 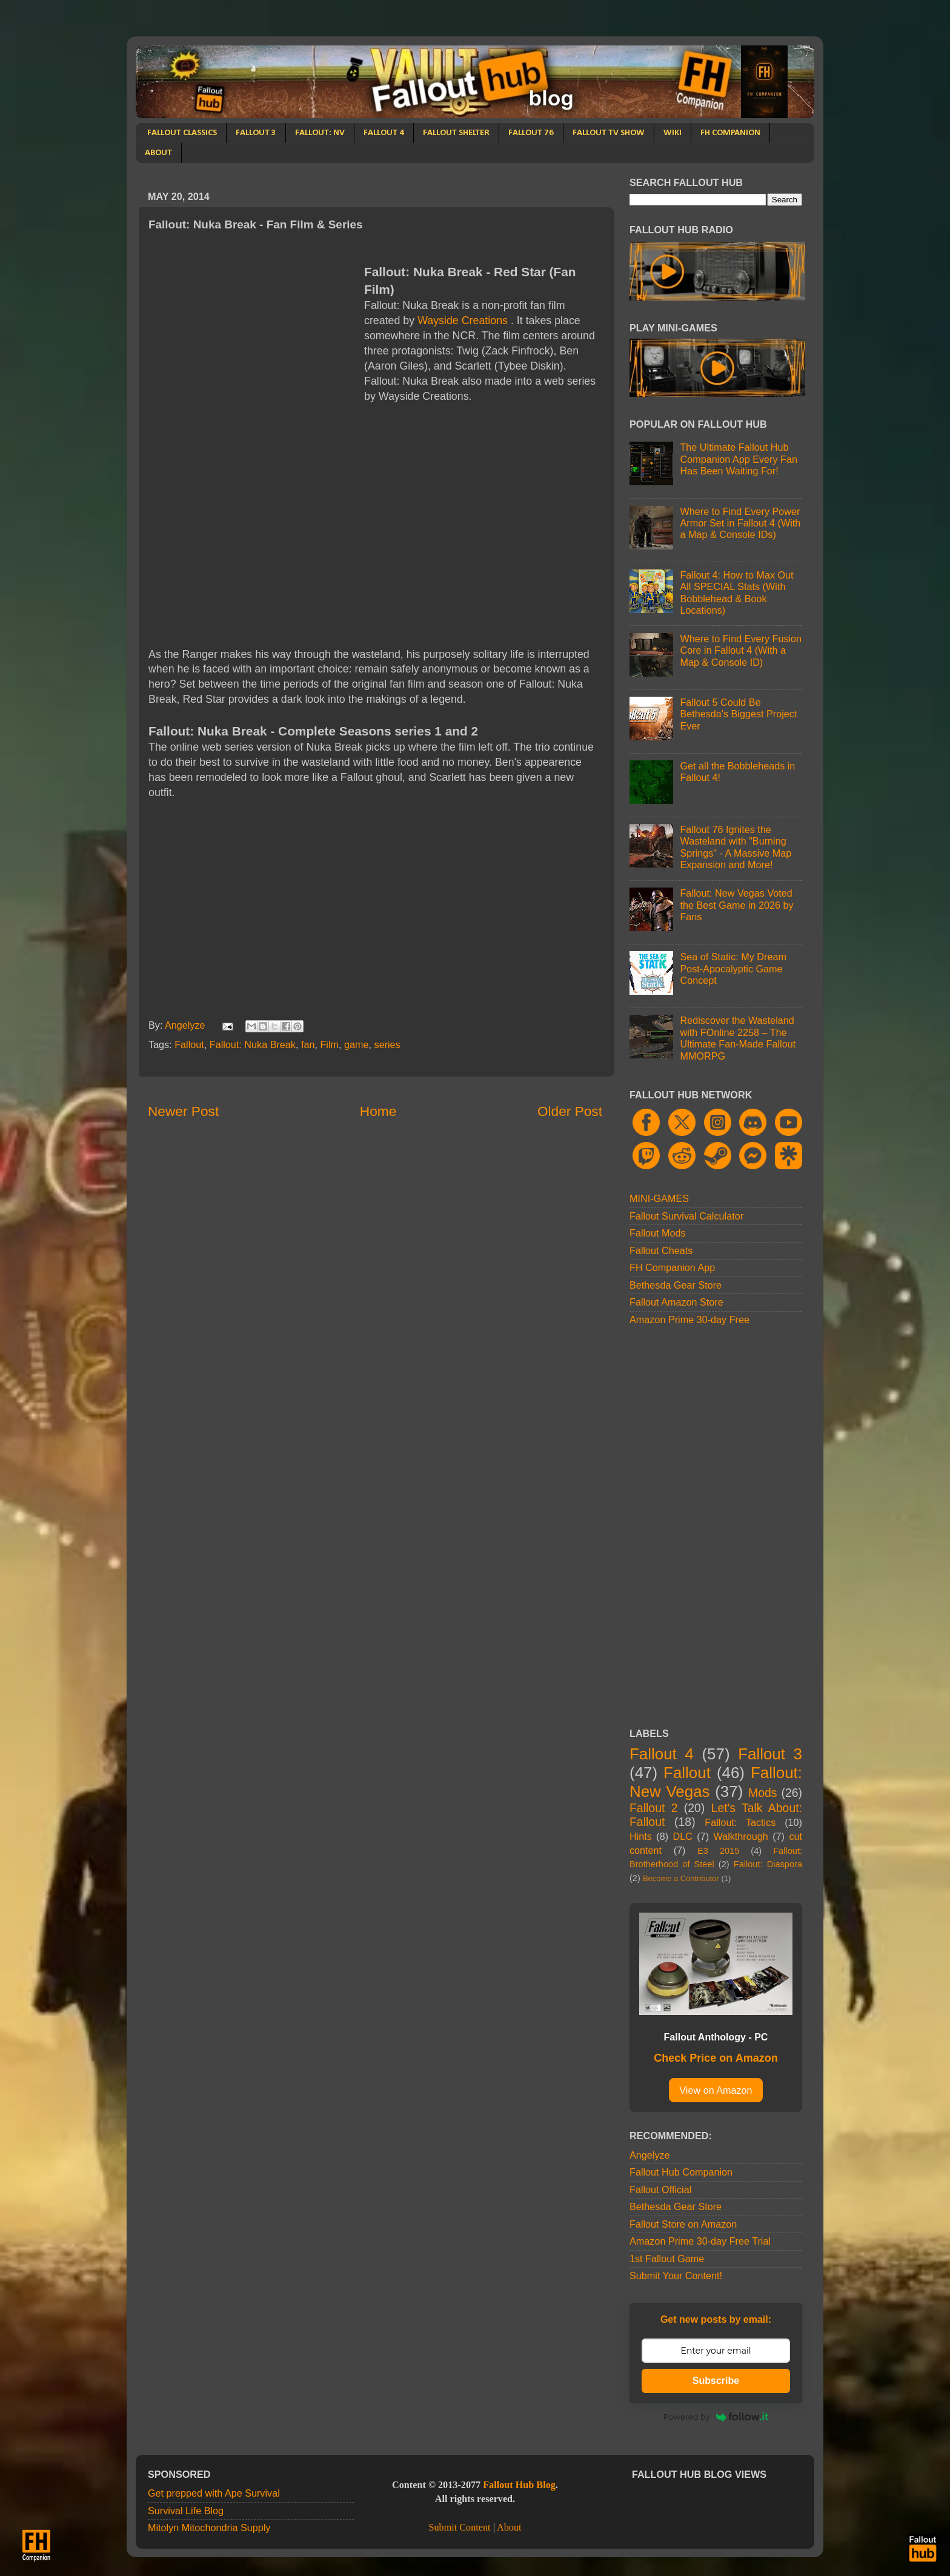 I want to click on FALLOUT CLASSICS, so click(x=182, y=133).